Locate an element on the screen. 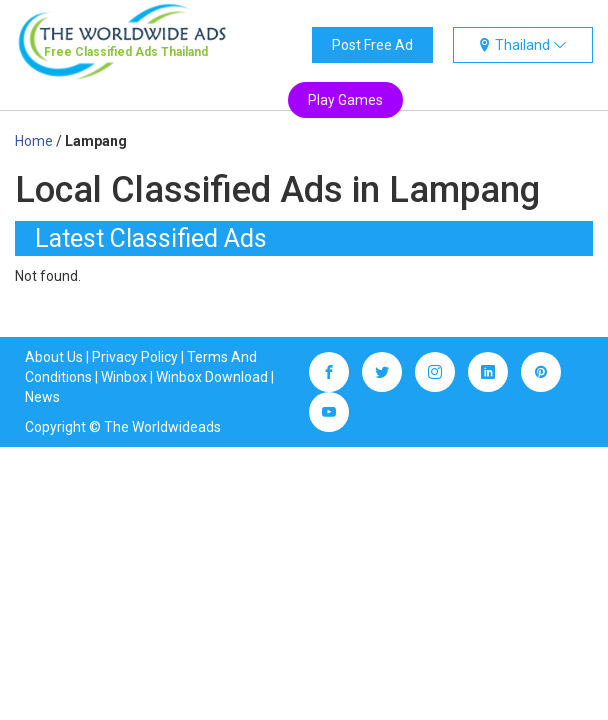 This screenshot has height=720, width=608. Winbox is located at coordinates (124, 377).